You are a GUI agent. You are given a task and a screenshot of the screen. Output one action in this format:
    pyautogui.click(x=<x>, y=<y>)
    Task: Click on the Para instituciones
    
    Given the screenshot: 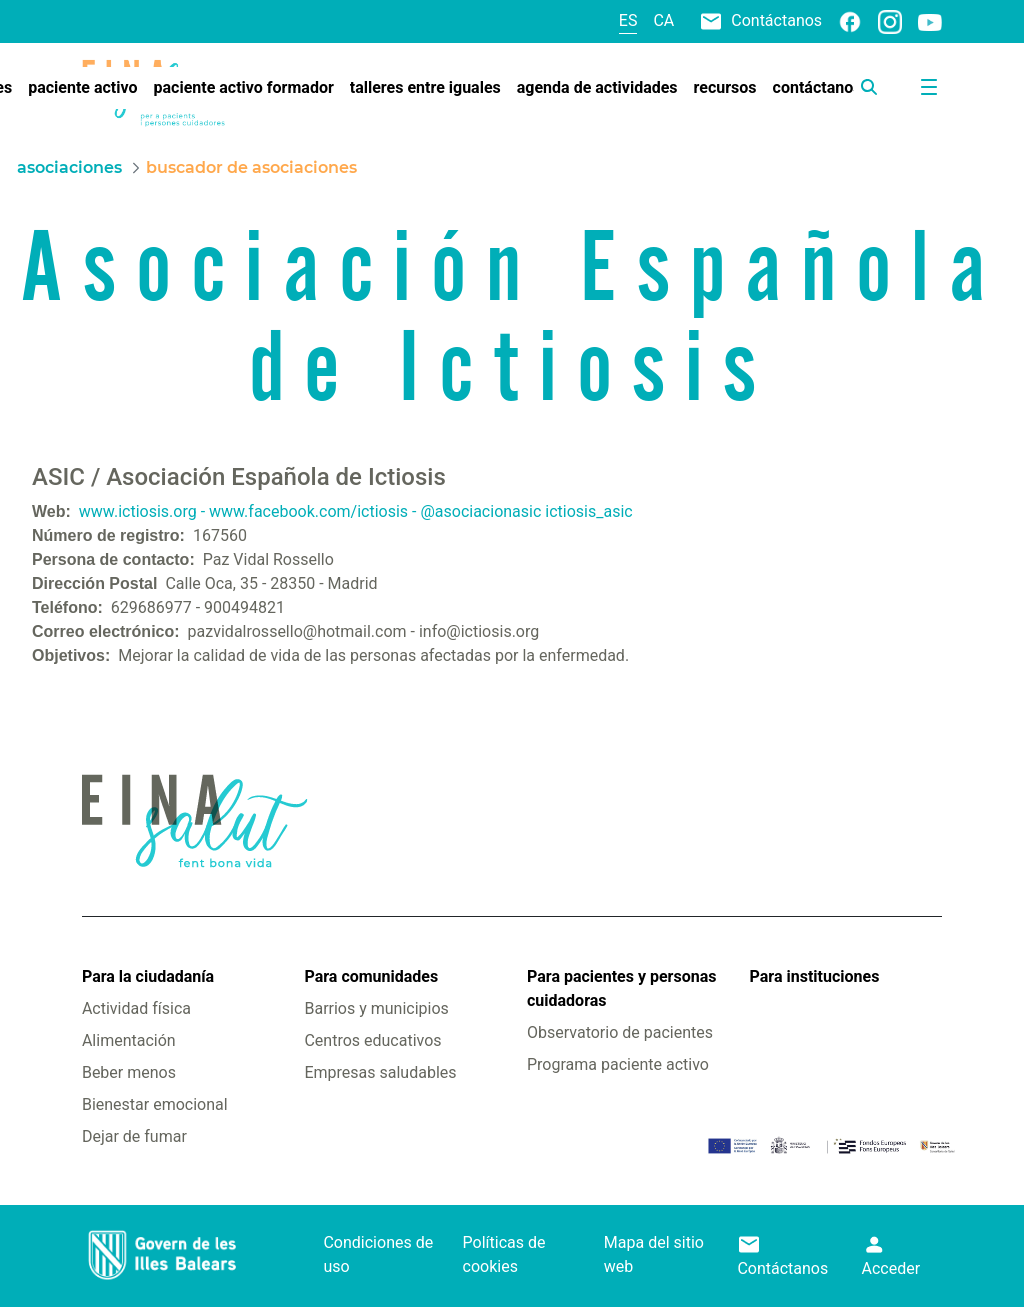 What is the action you would take?
    pyautogui.click(x=815, y=976)
    